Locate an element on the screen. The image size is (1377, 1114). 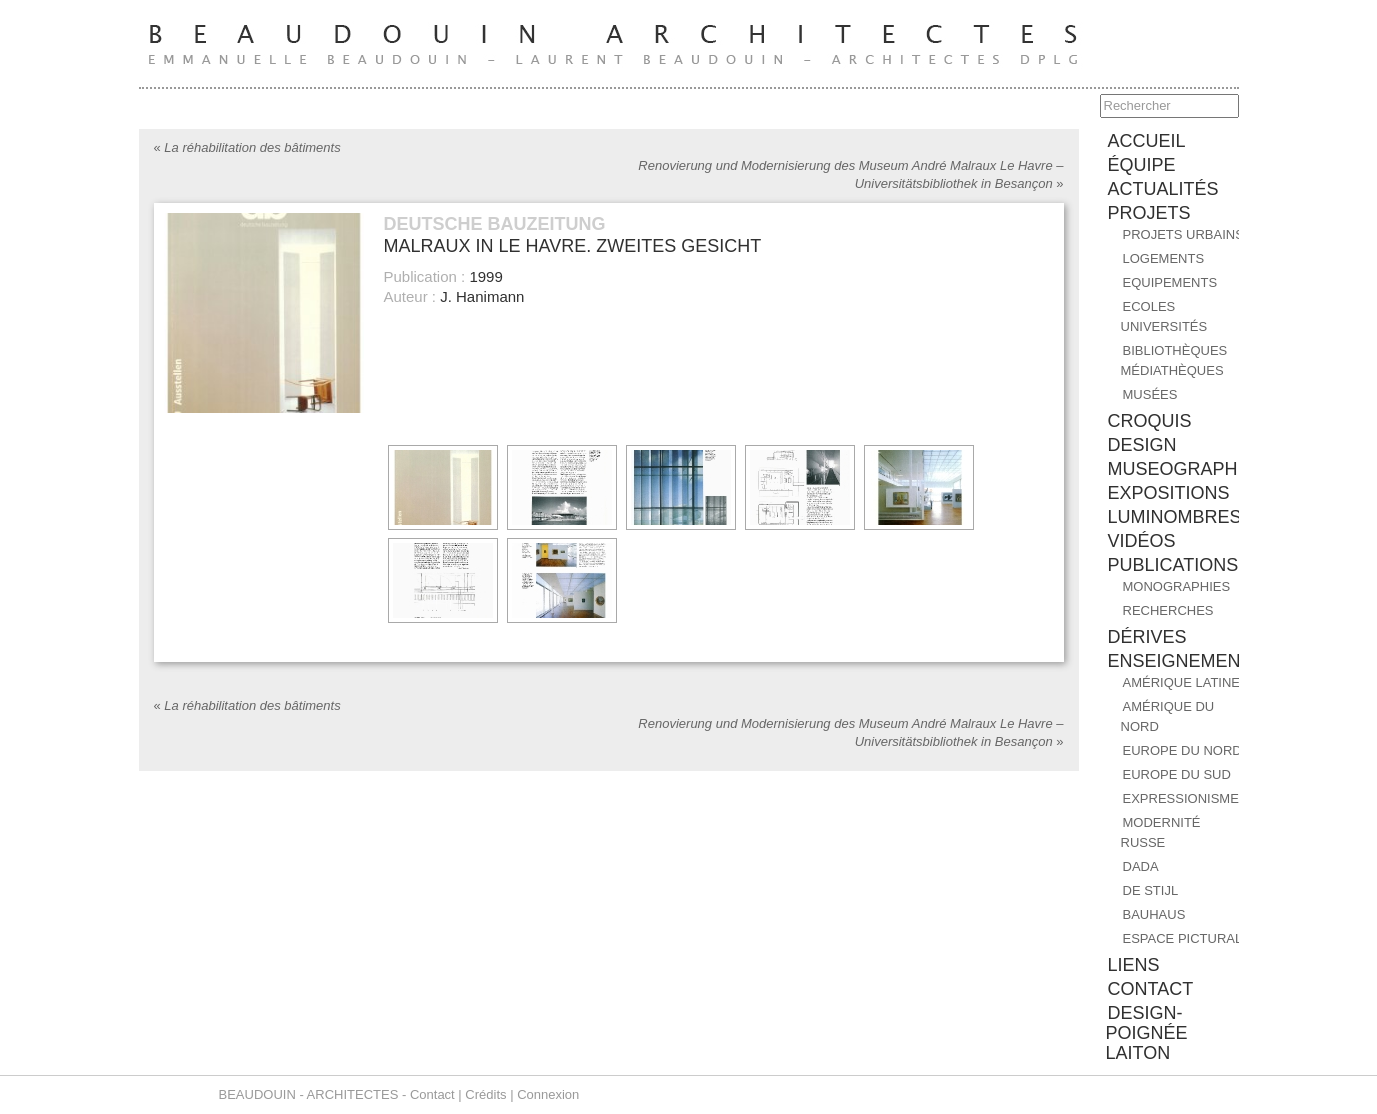
design-poignée laiton is located at coordinates (1147, 1033).